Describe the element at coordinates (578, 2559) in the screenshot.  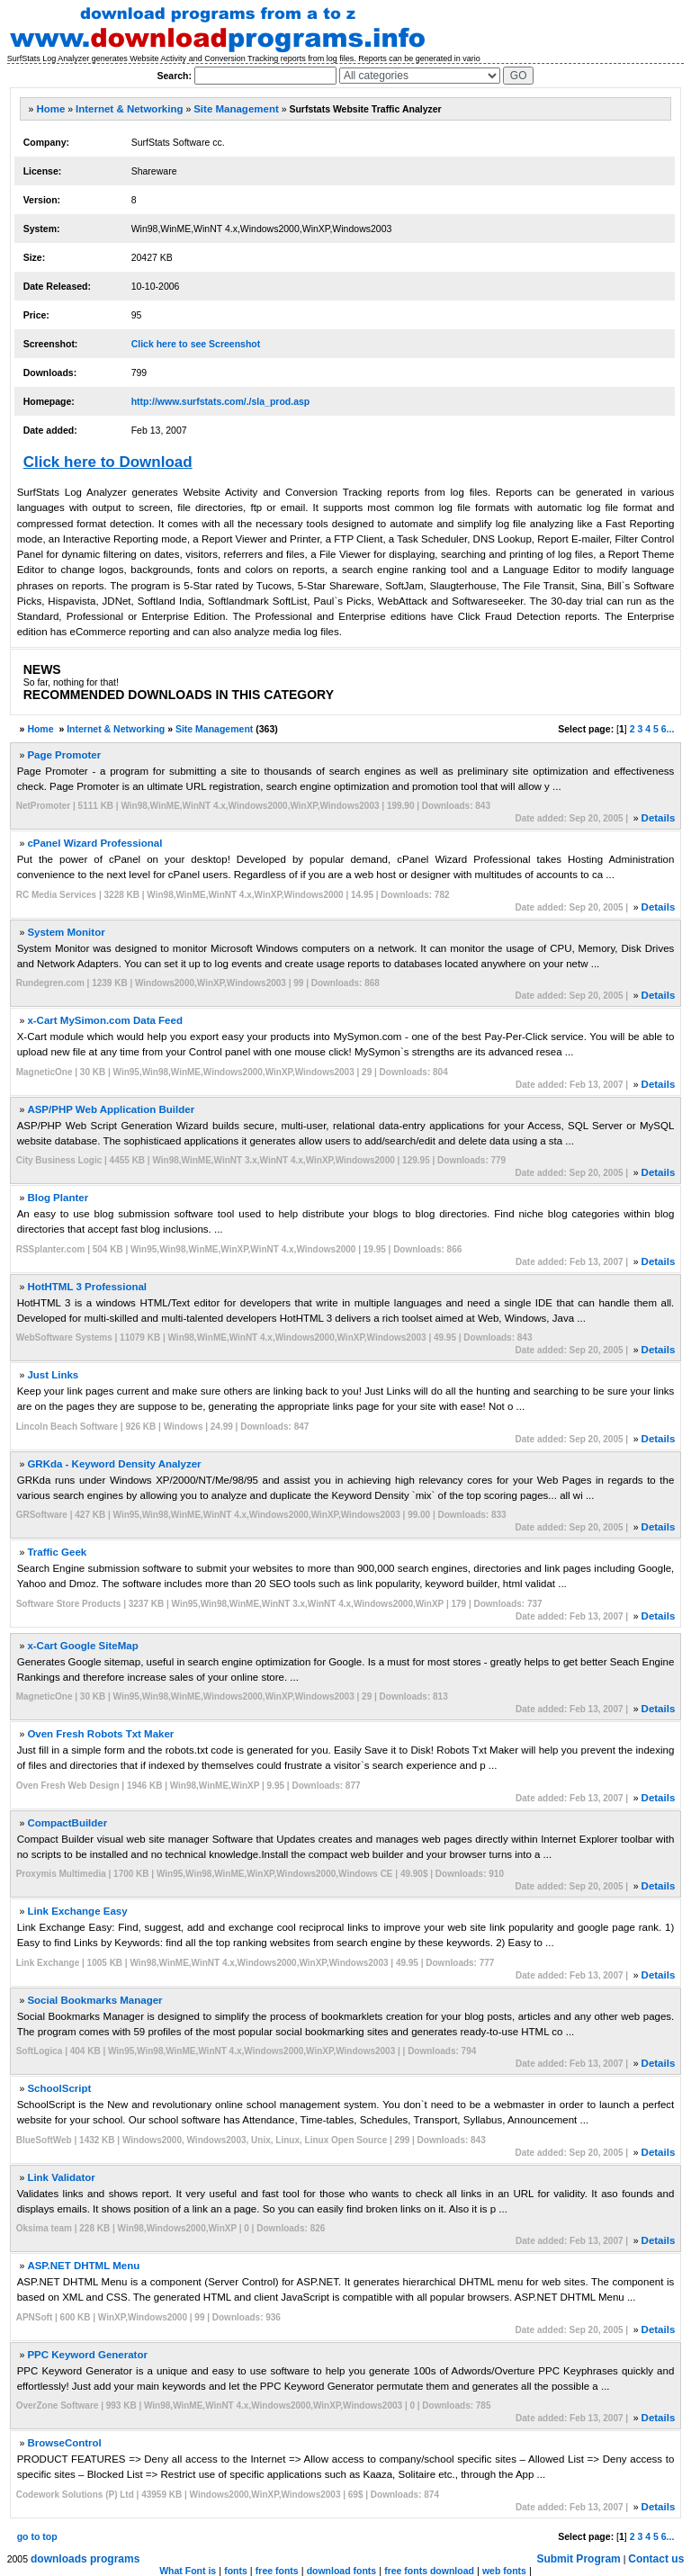
I see `Submit Program` at that location.